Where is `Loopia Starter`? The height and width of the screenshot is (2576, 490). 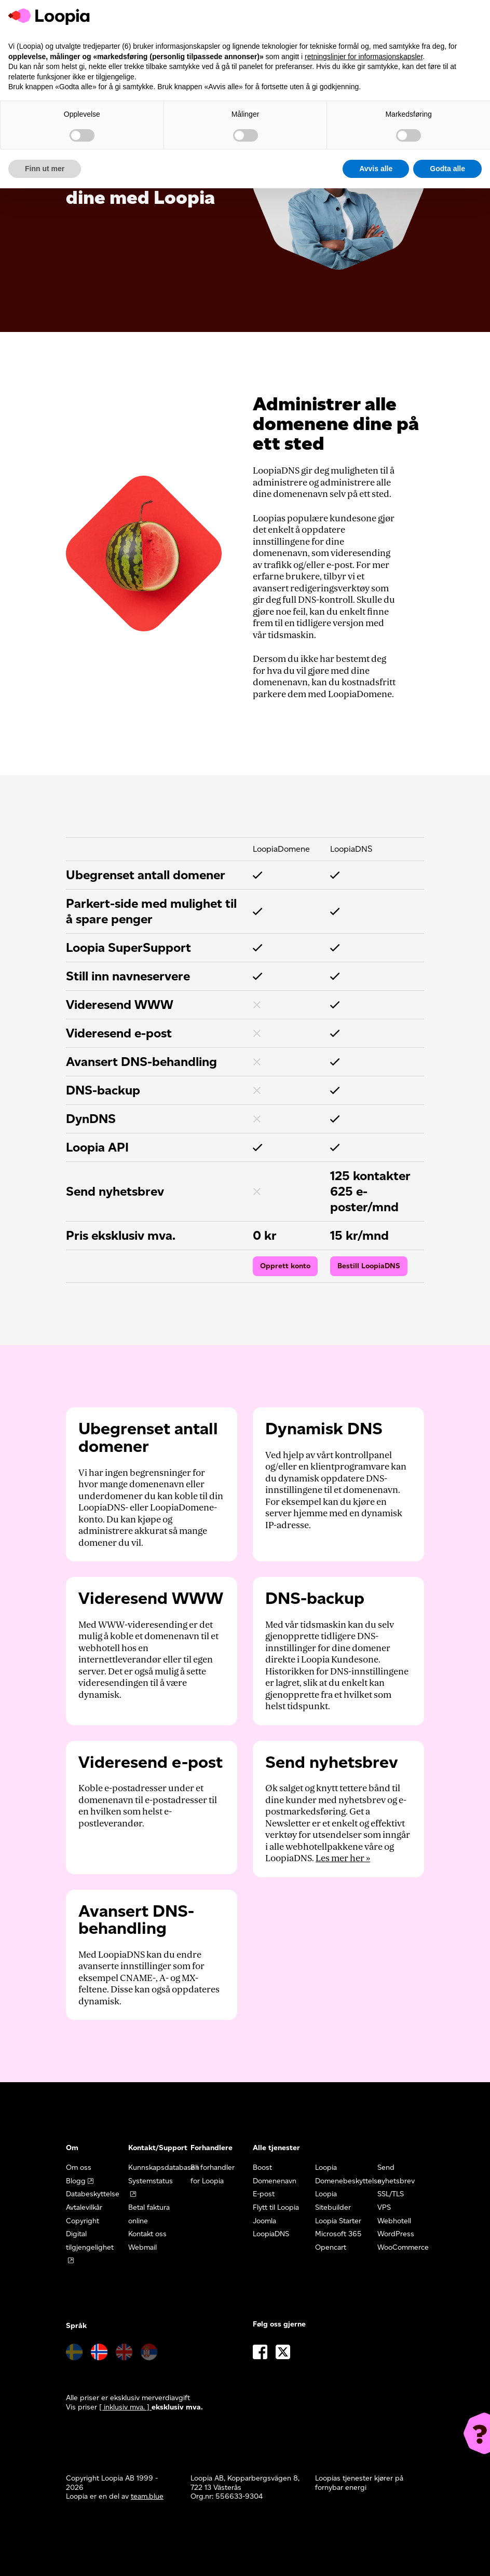 Loopia Starter is located at coordinates (338, 2221).